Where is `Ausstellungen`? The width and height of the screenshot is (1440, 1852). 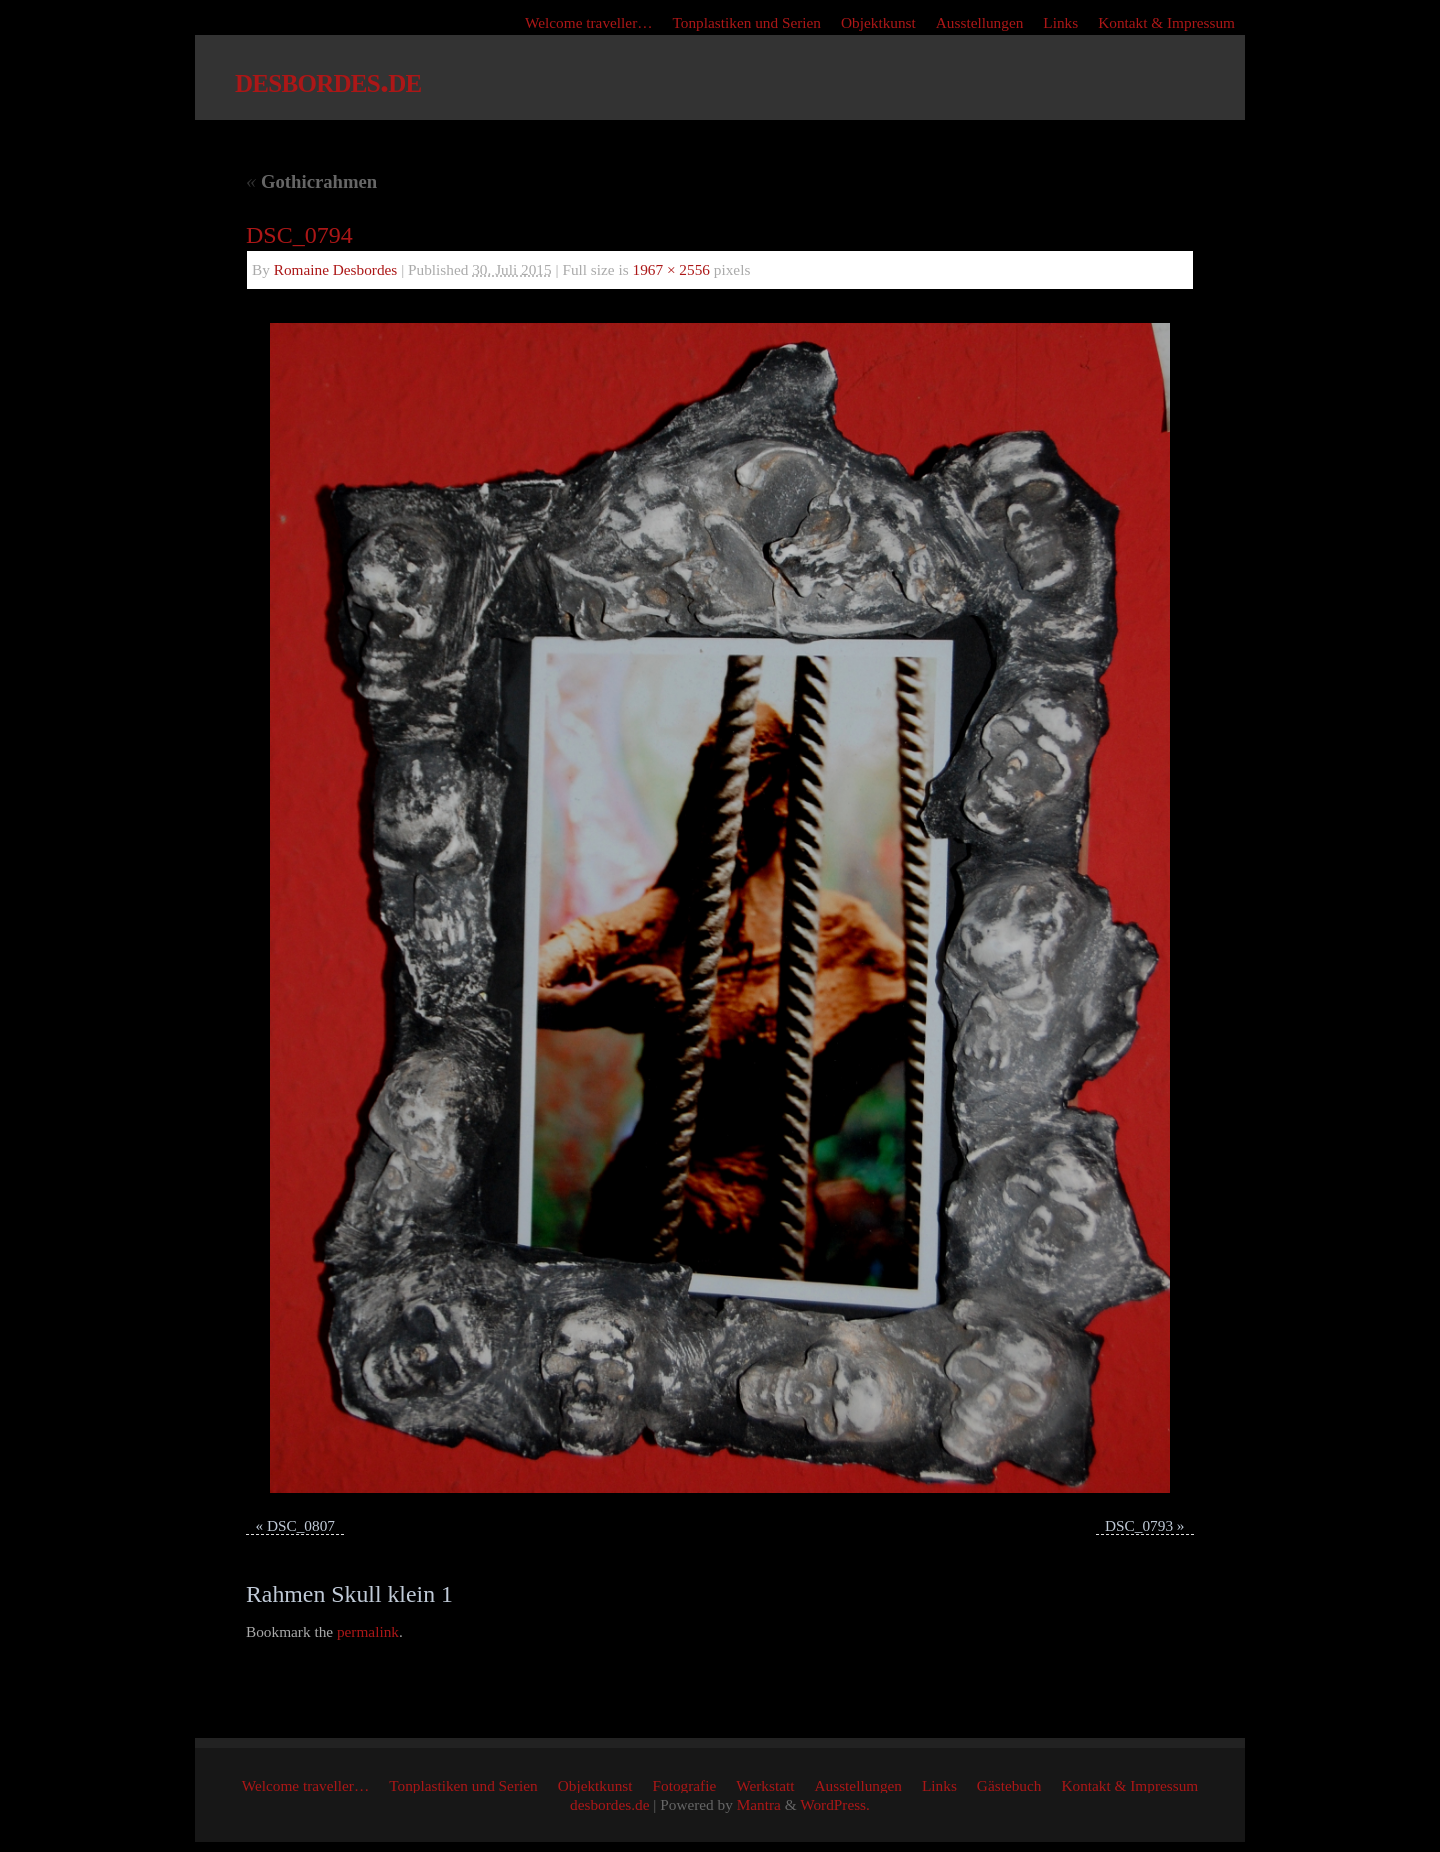 Ausstellungen is located at coordinates (980, 22).